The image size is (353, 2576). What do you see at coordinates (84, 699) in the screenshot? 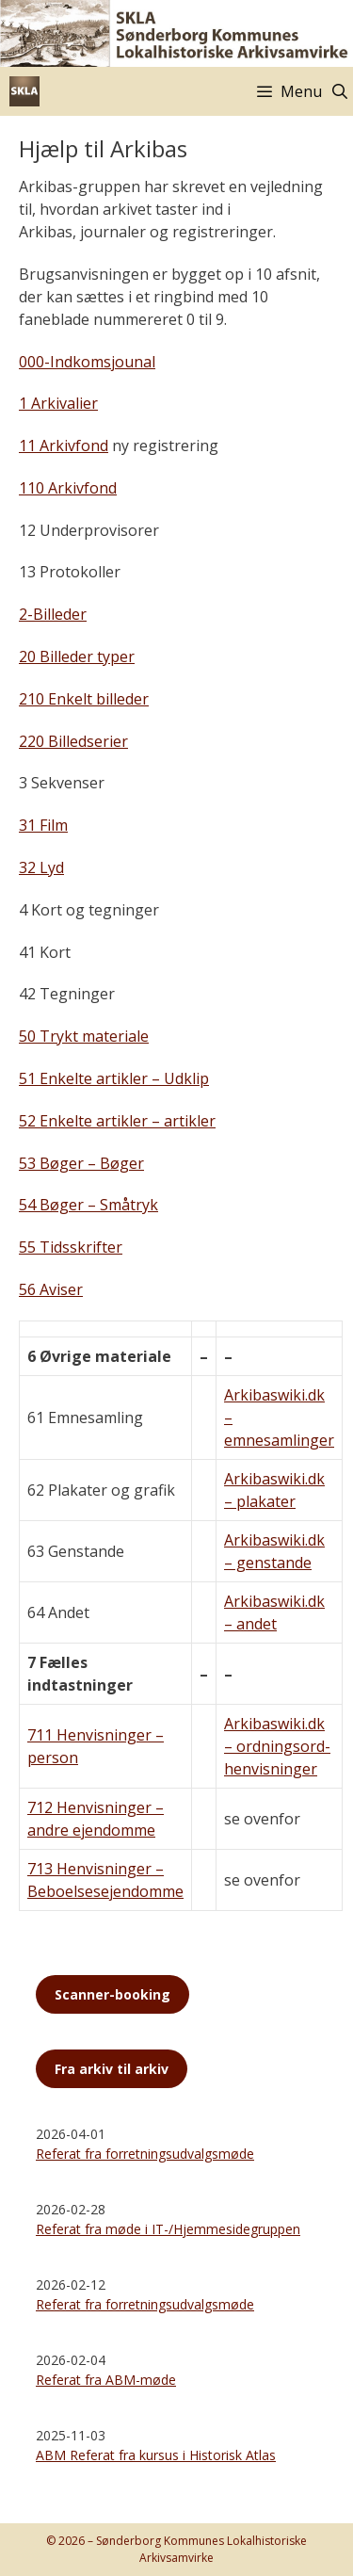
I see `210 Enkelt billeder` at bounding box center [84, 699].